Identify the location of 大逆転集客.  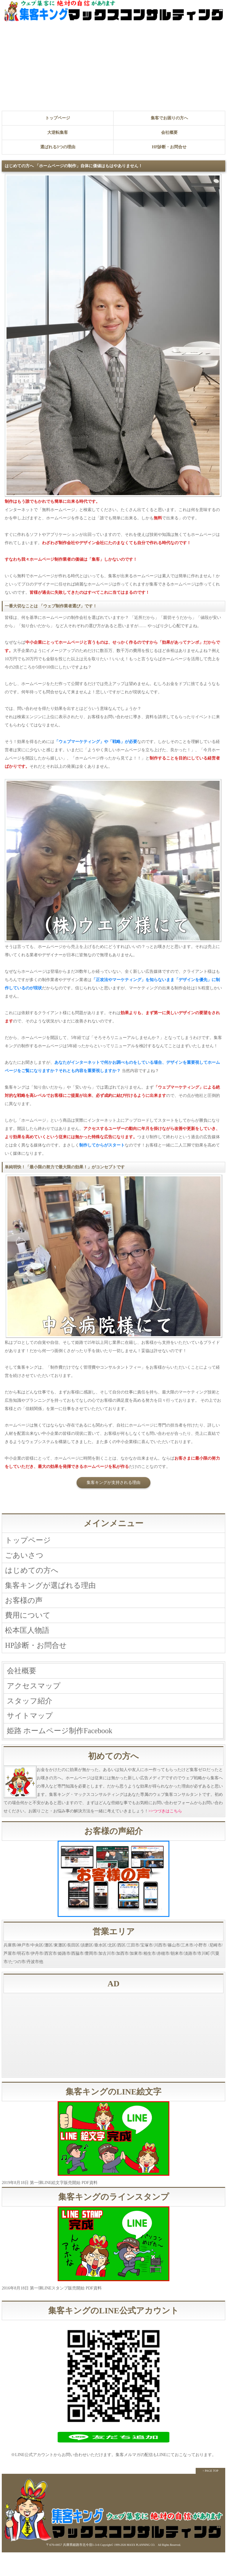
(57, 132).